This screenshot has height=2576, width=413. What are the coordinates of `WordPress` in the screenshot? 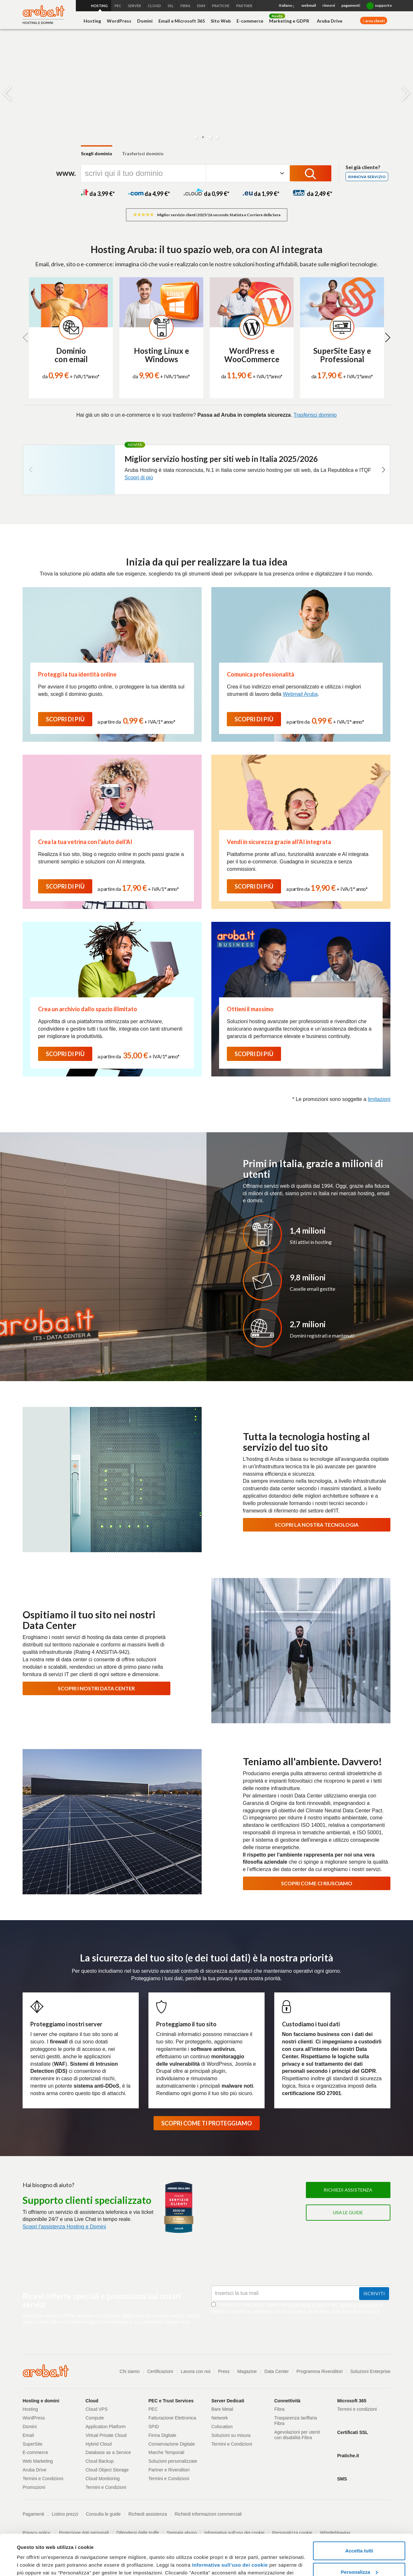 It's located at (119, 21).